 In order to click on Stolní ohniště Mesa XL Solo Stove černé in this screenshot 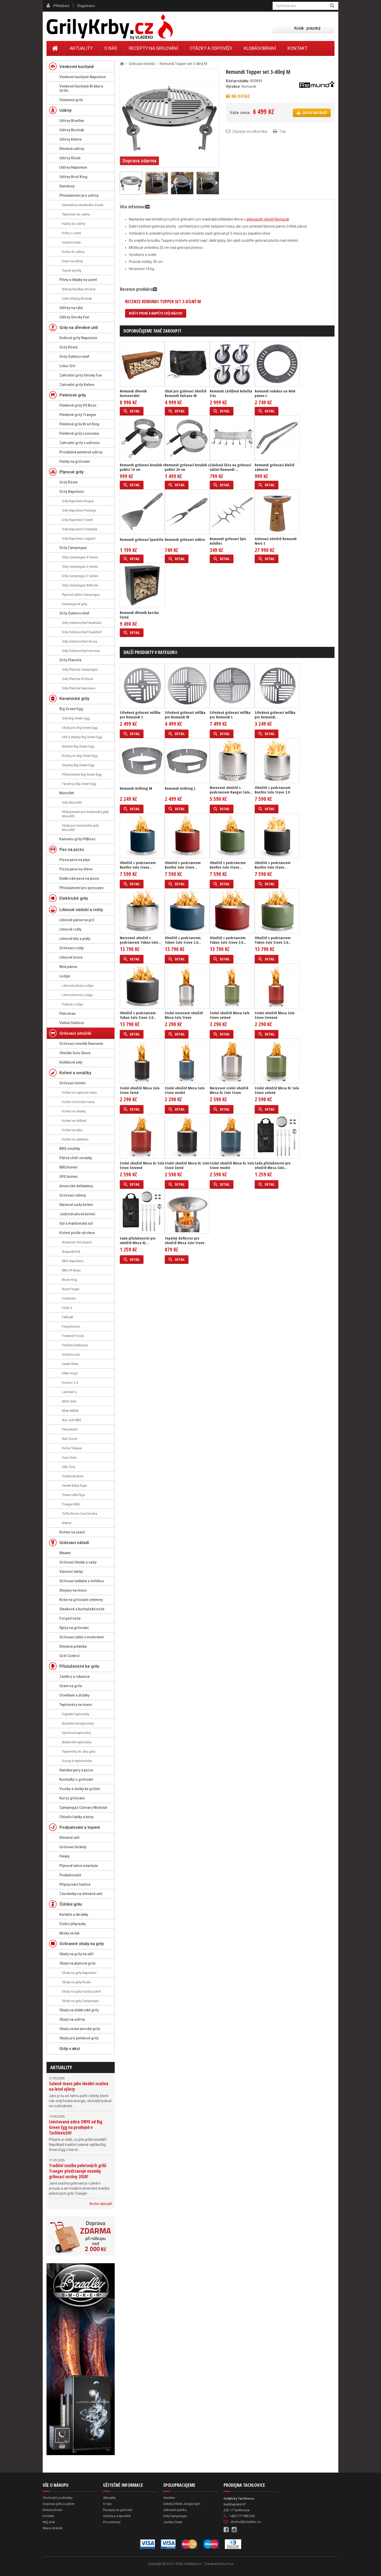, I will do `click(187, 1165)`.